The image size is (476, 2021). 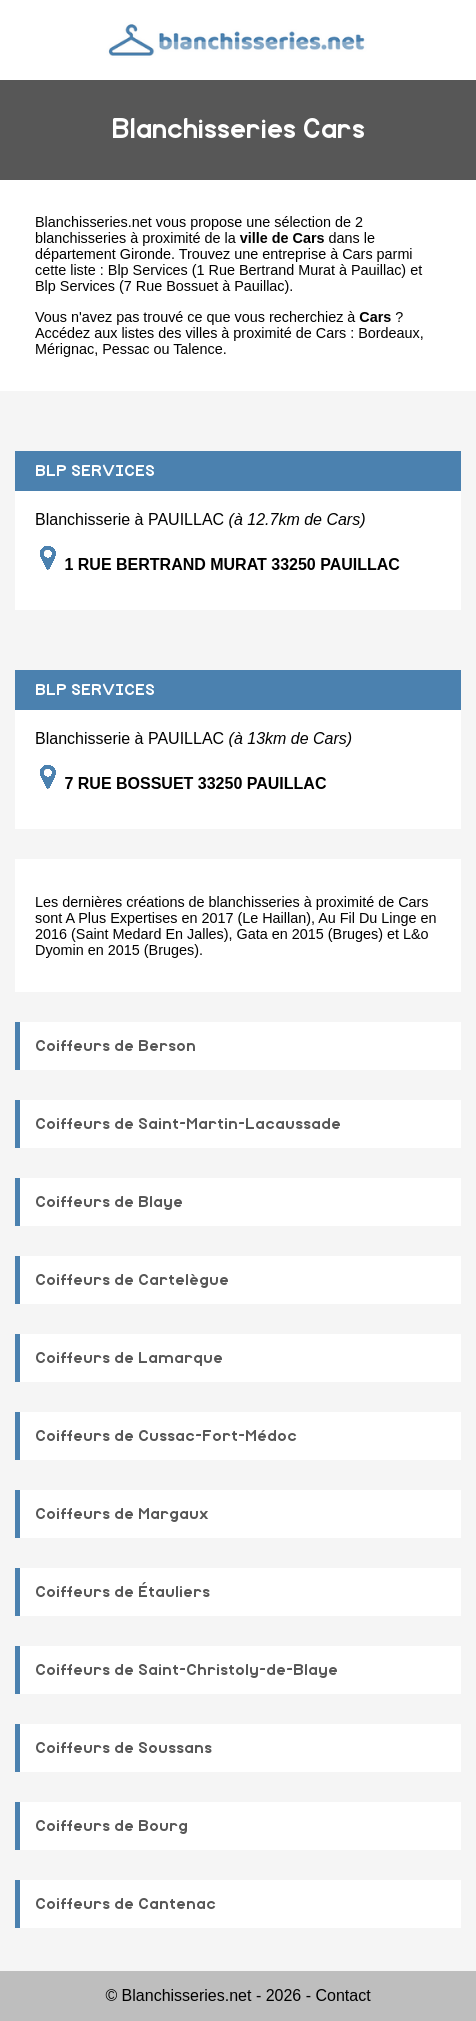 I want to click on Bordeaux, so click(x=389, y=333).